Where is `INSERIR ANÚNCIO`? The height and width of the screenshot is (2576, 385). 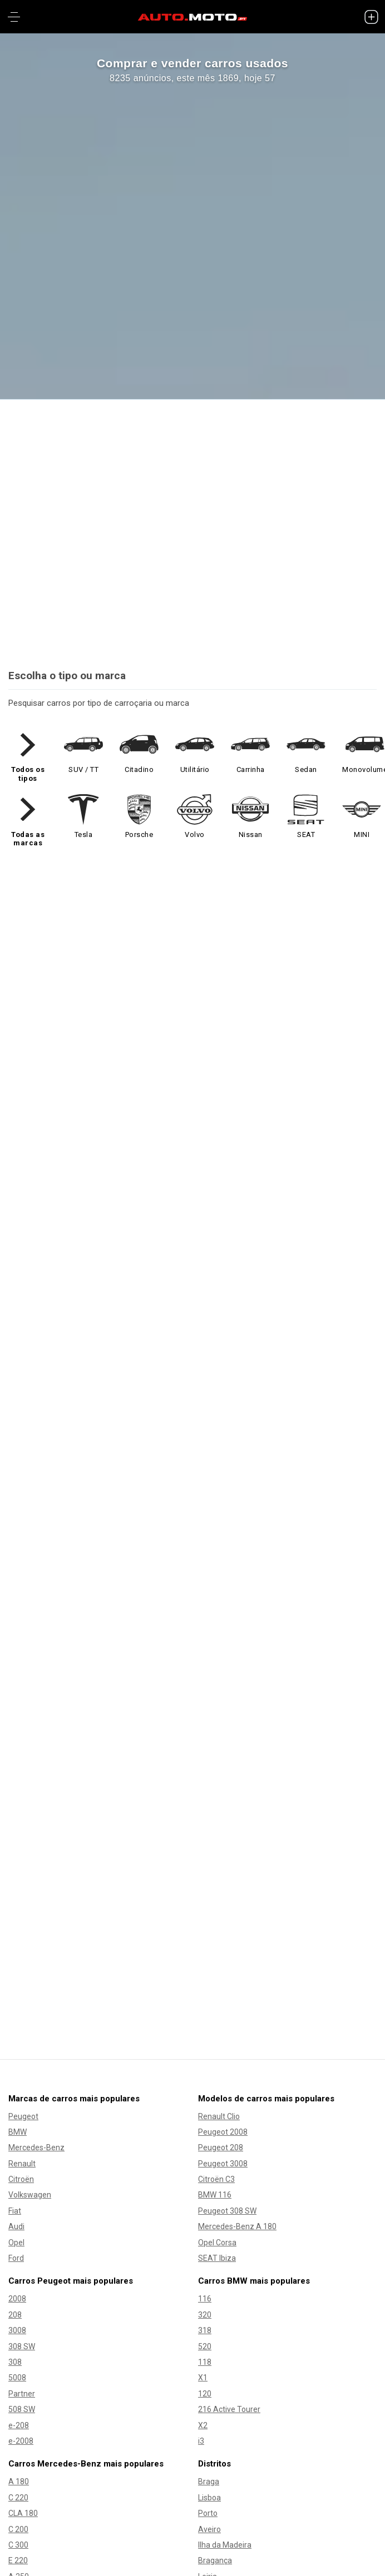 INSERIR ANÚNCIO is located at coordinates (193, 1152).